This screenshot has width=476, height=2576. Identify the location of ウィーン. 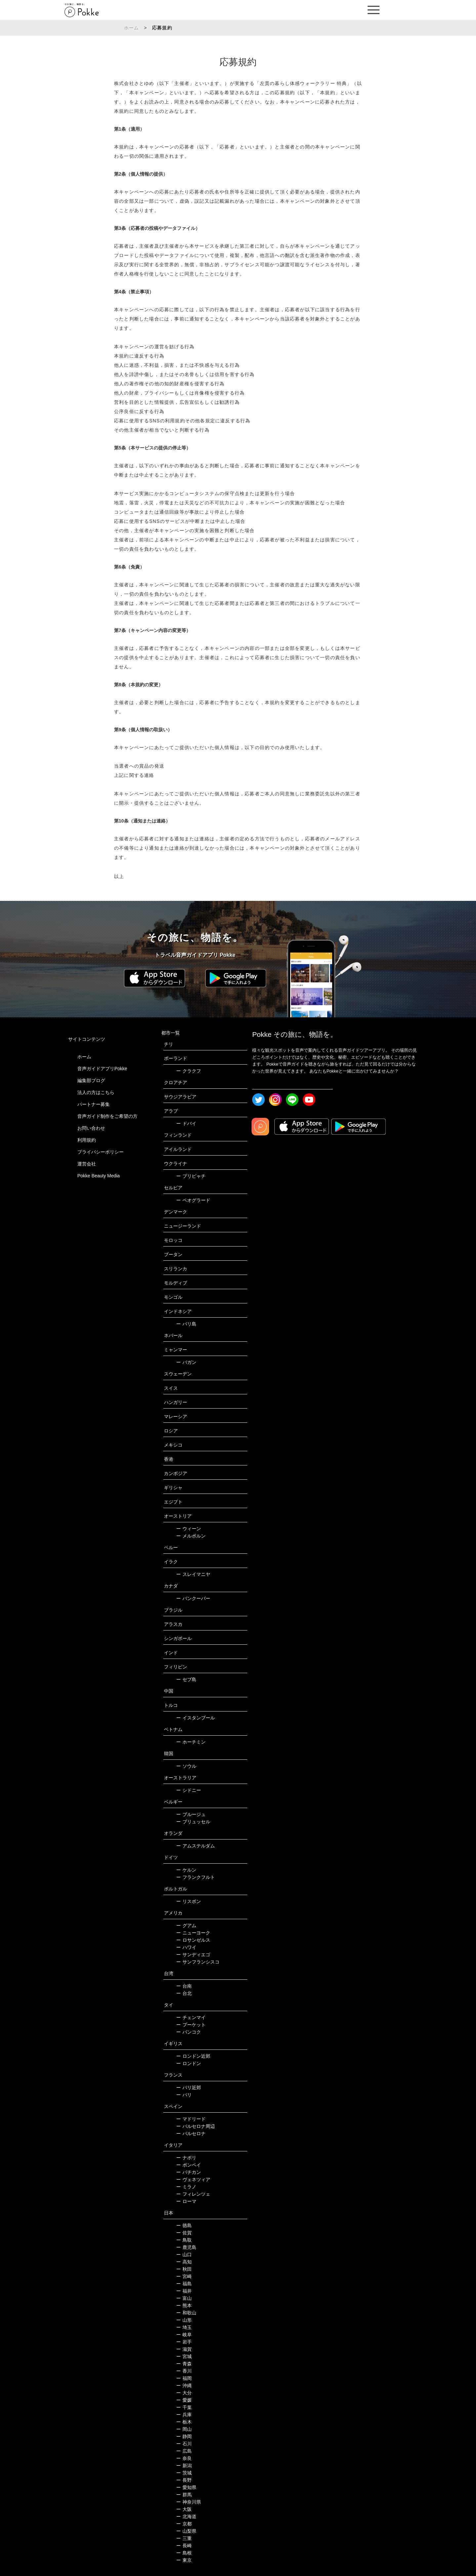
(188, 1528).